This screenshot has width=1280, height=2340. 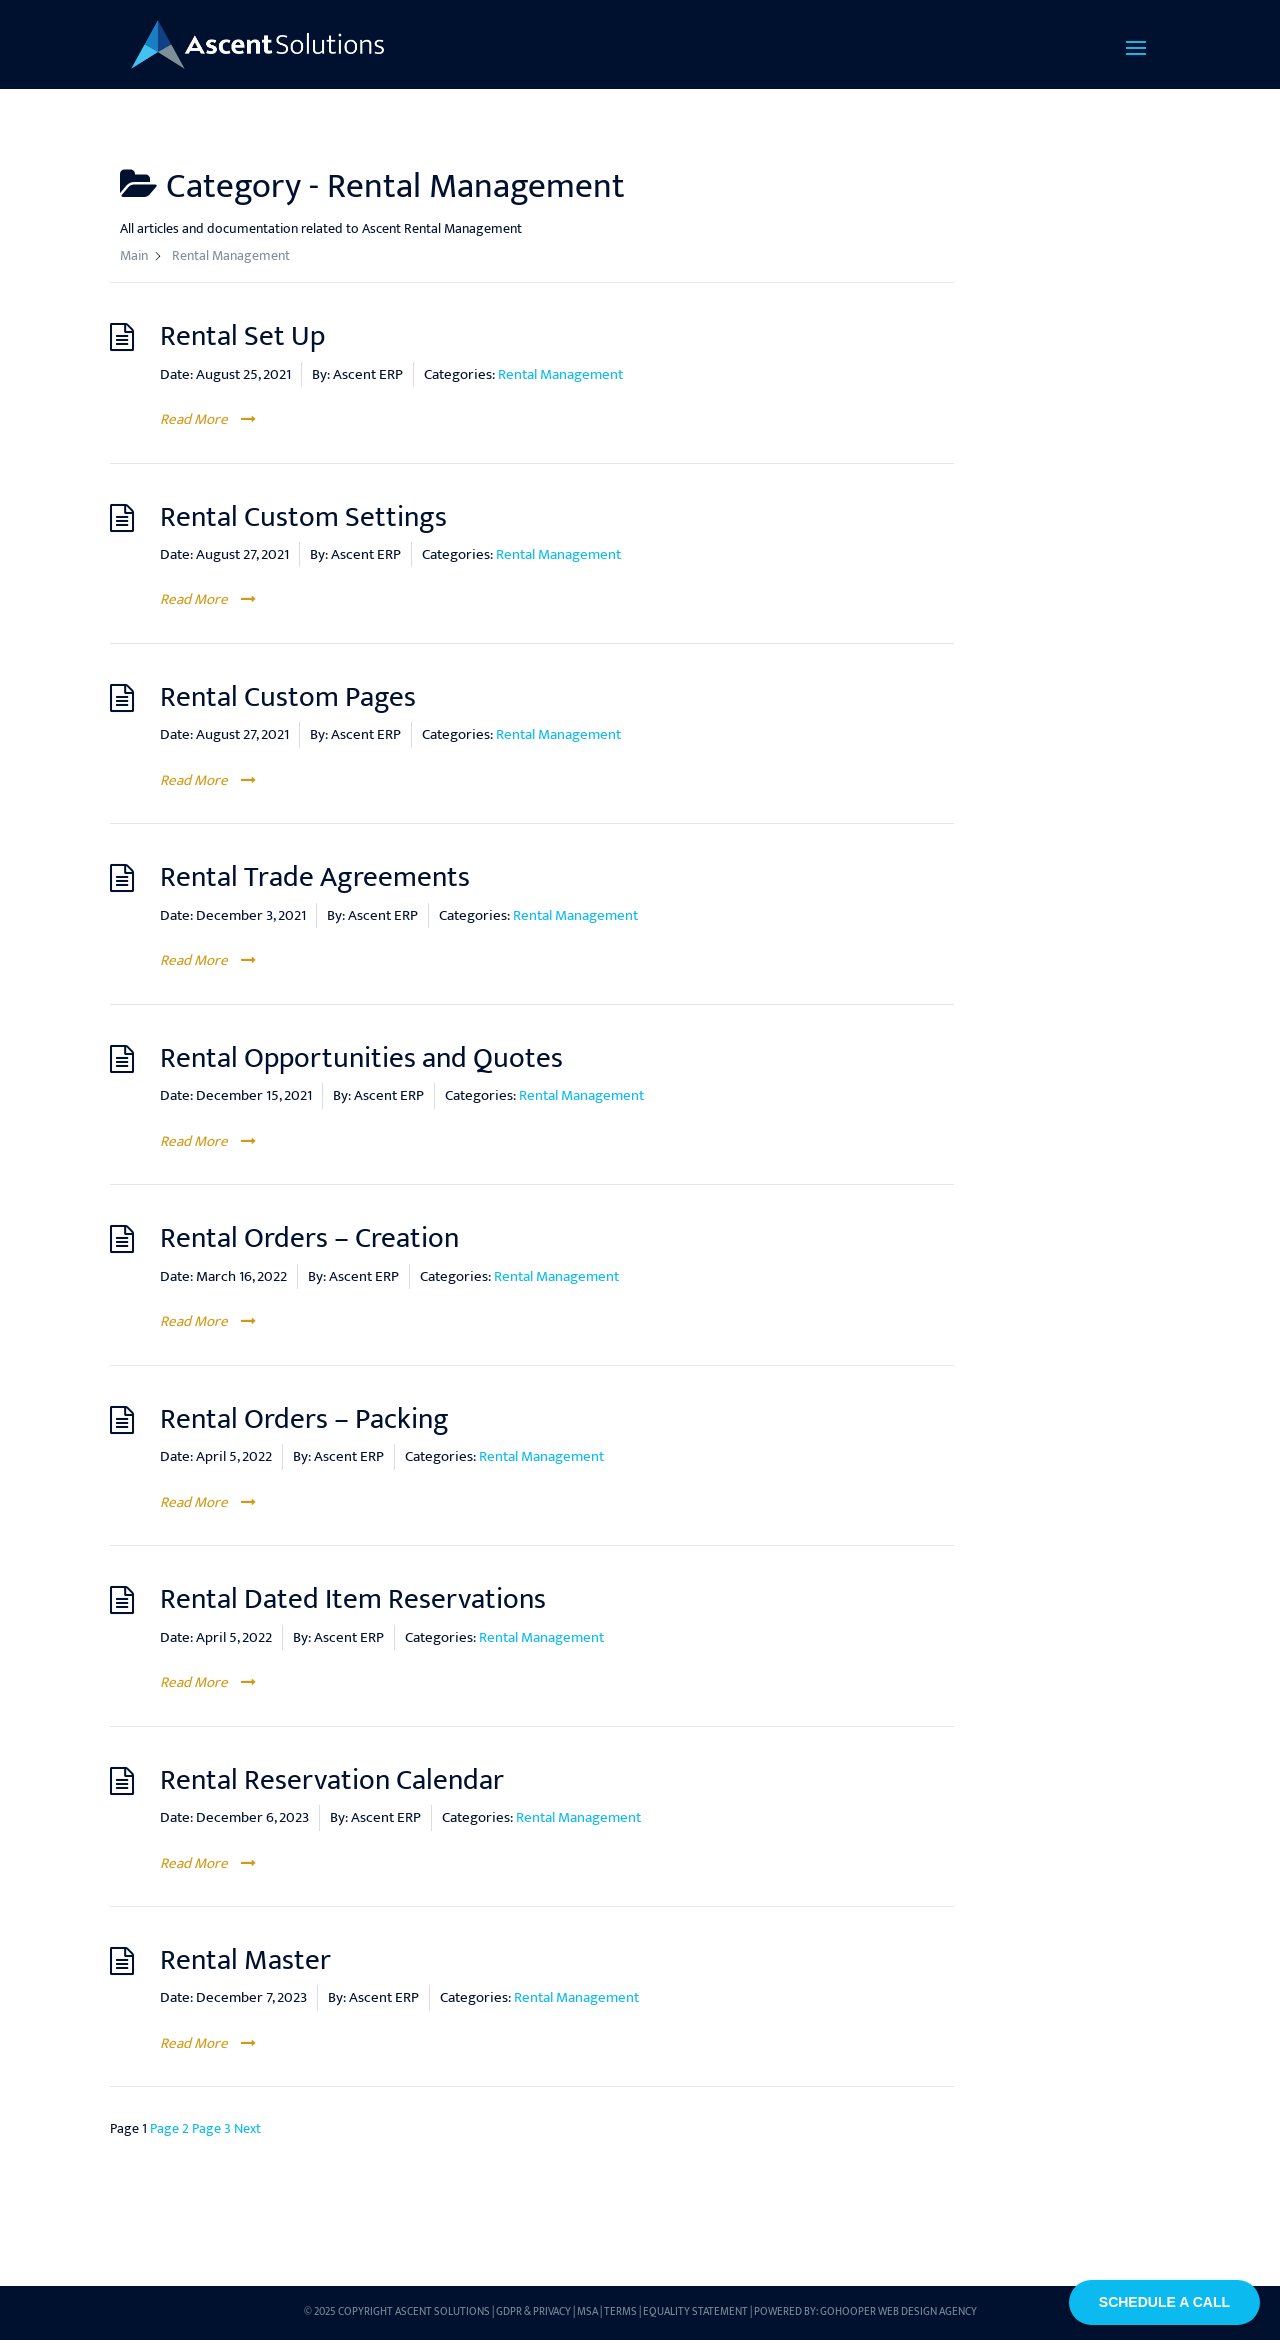 What do you see at coordinates (332, 1780) in the screenshot?
I see `Rental Reservation Calendar` at bounding box center [332, 1780].